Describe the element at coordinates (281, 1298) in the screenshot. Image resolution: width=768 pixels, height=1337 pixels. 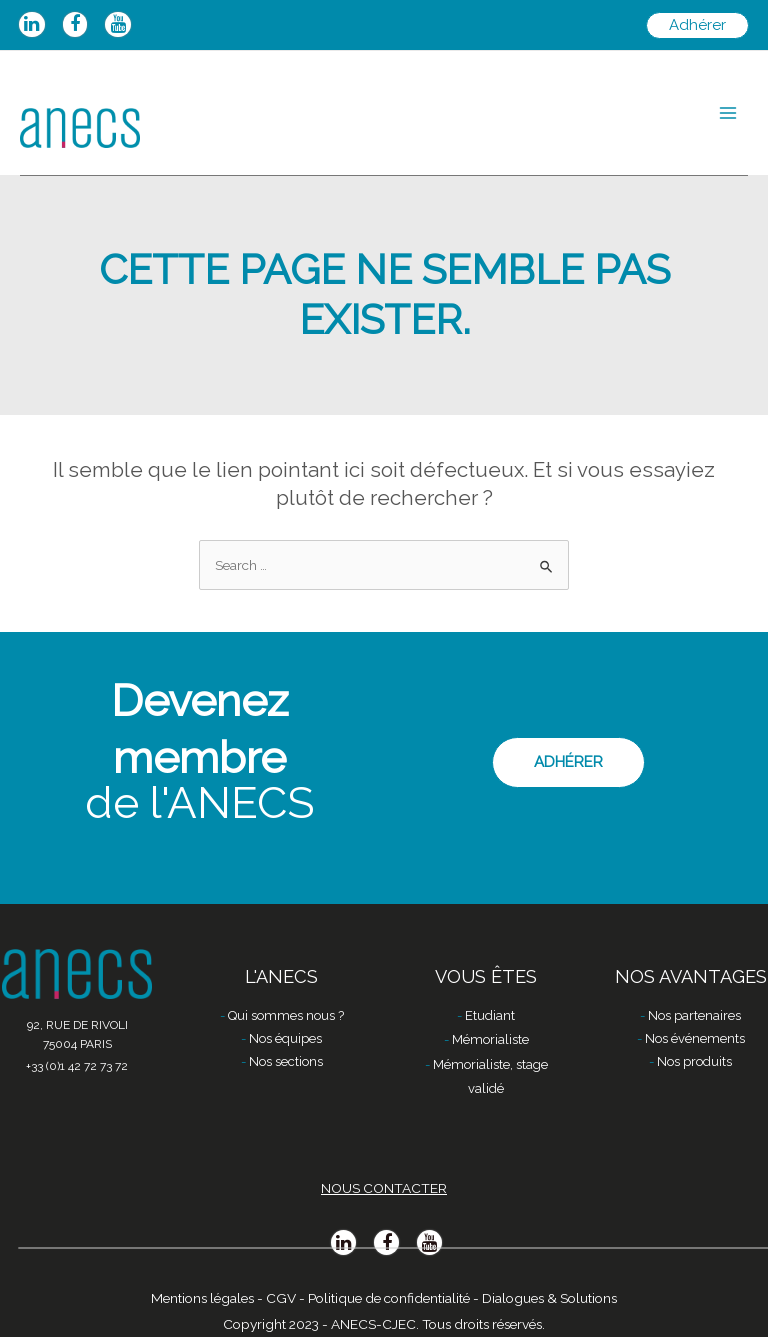
I see `CGV` at that location.